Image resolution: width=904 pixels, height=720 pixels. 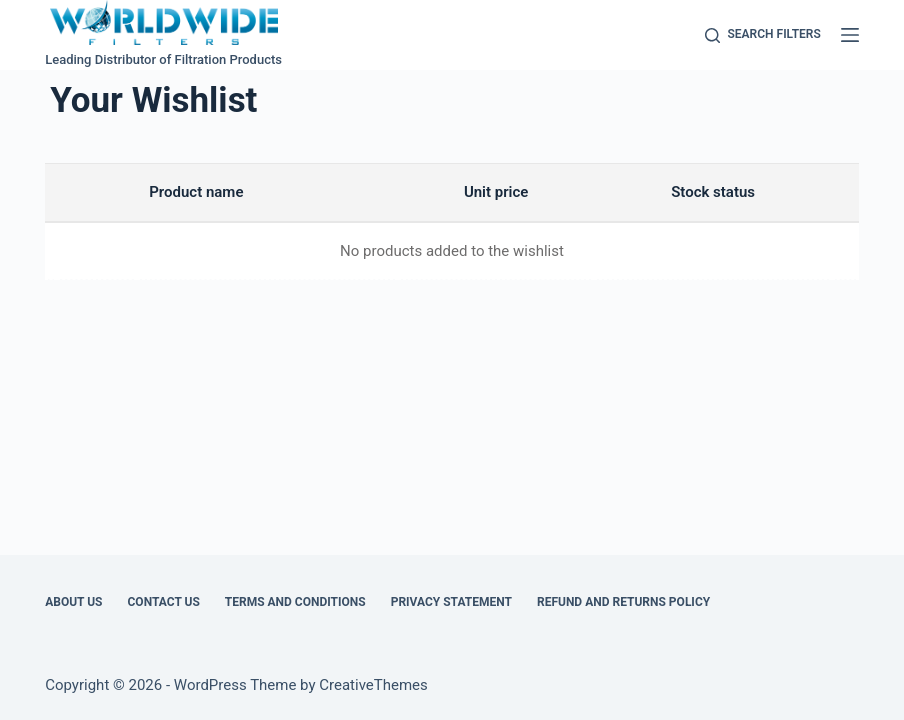 I want to click on [Search Filters], so click(x=763, y=35).